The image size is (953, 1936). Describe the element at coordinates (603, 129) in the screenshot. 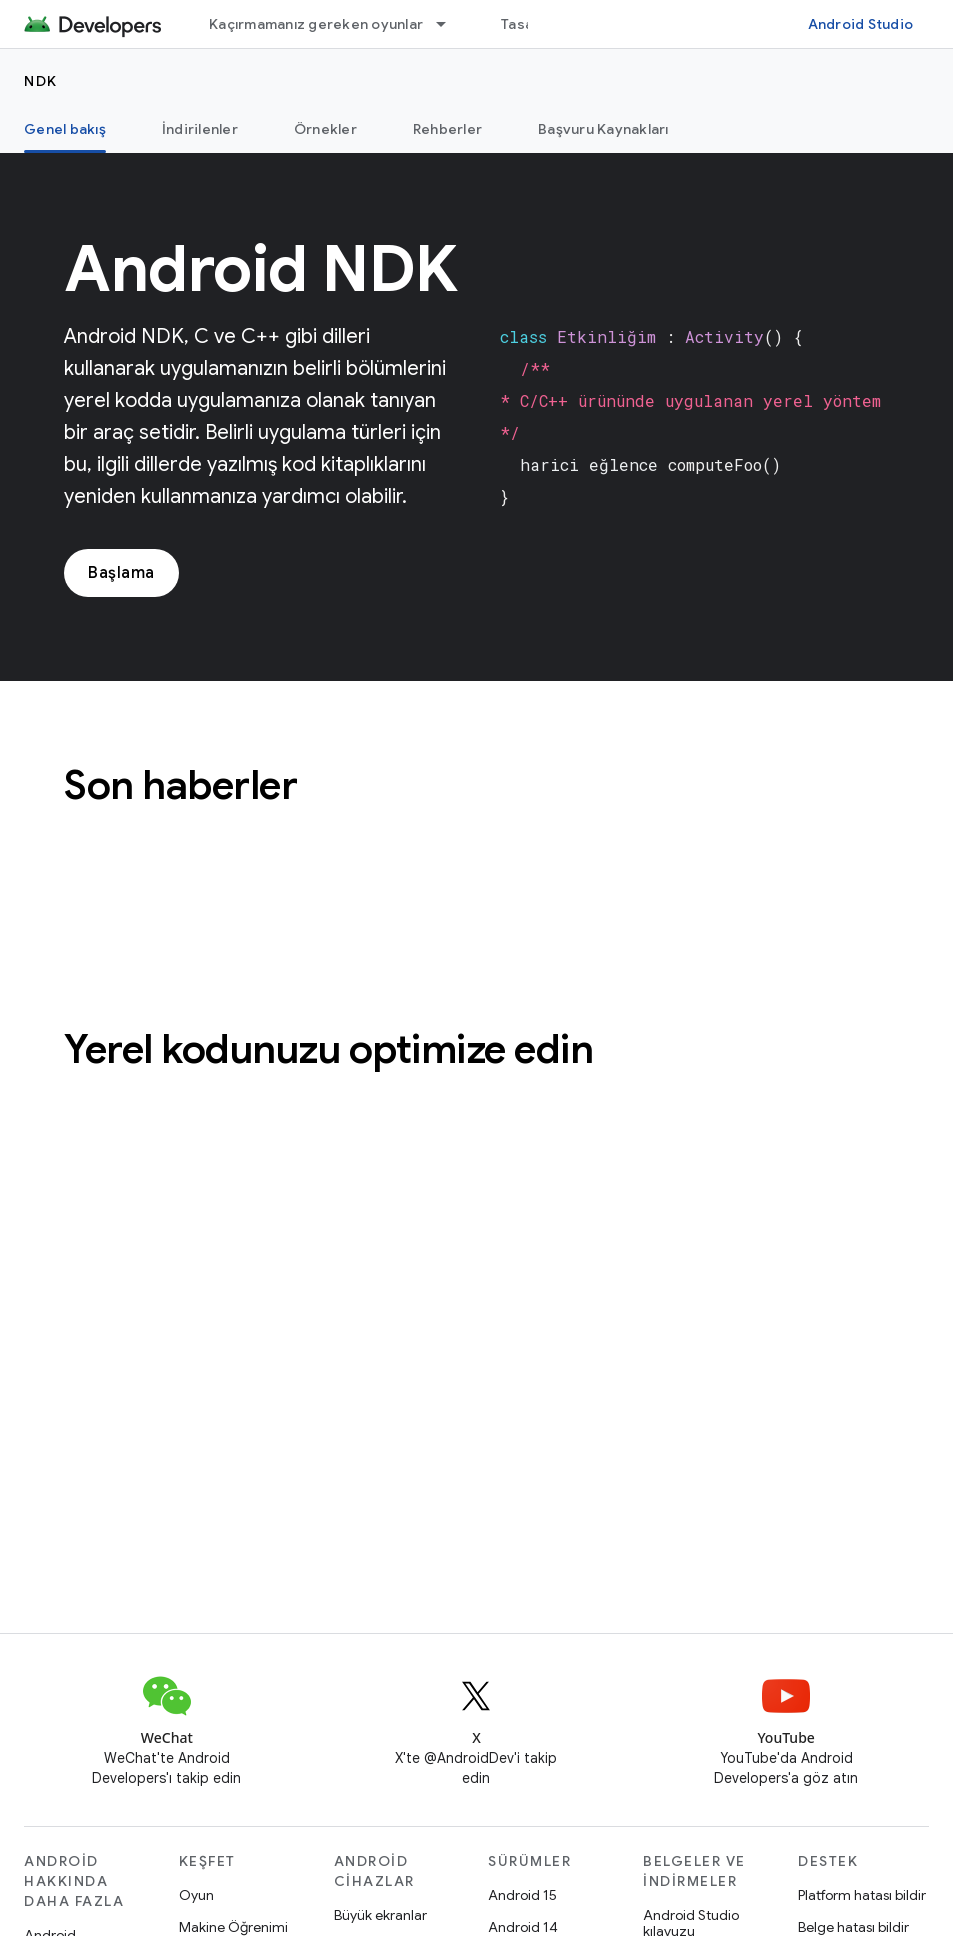

I see `Başvuru Kaynakları` at that location.